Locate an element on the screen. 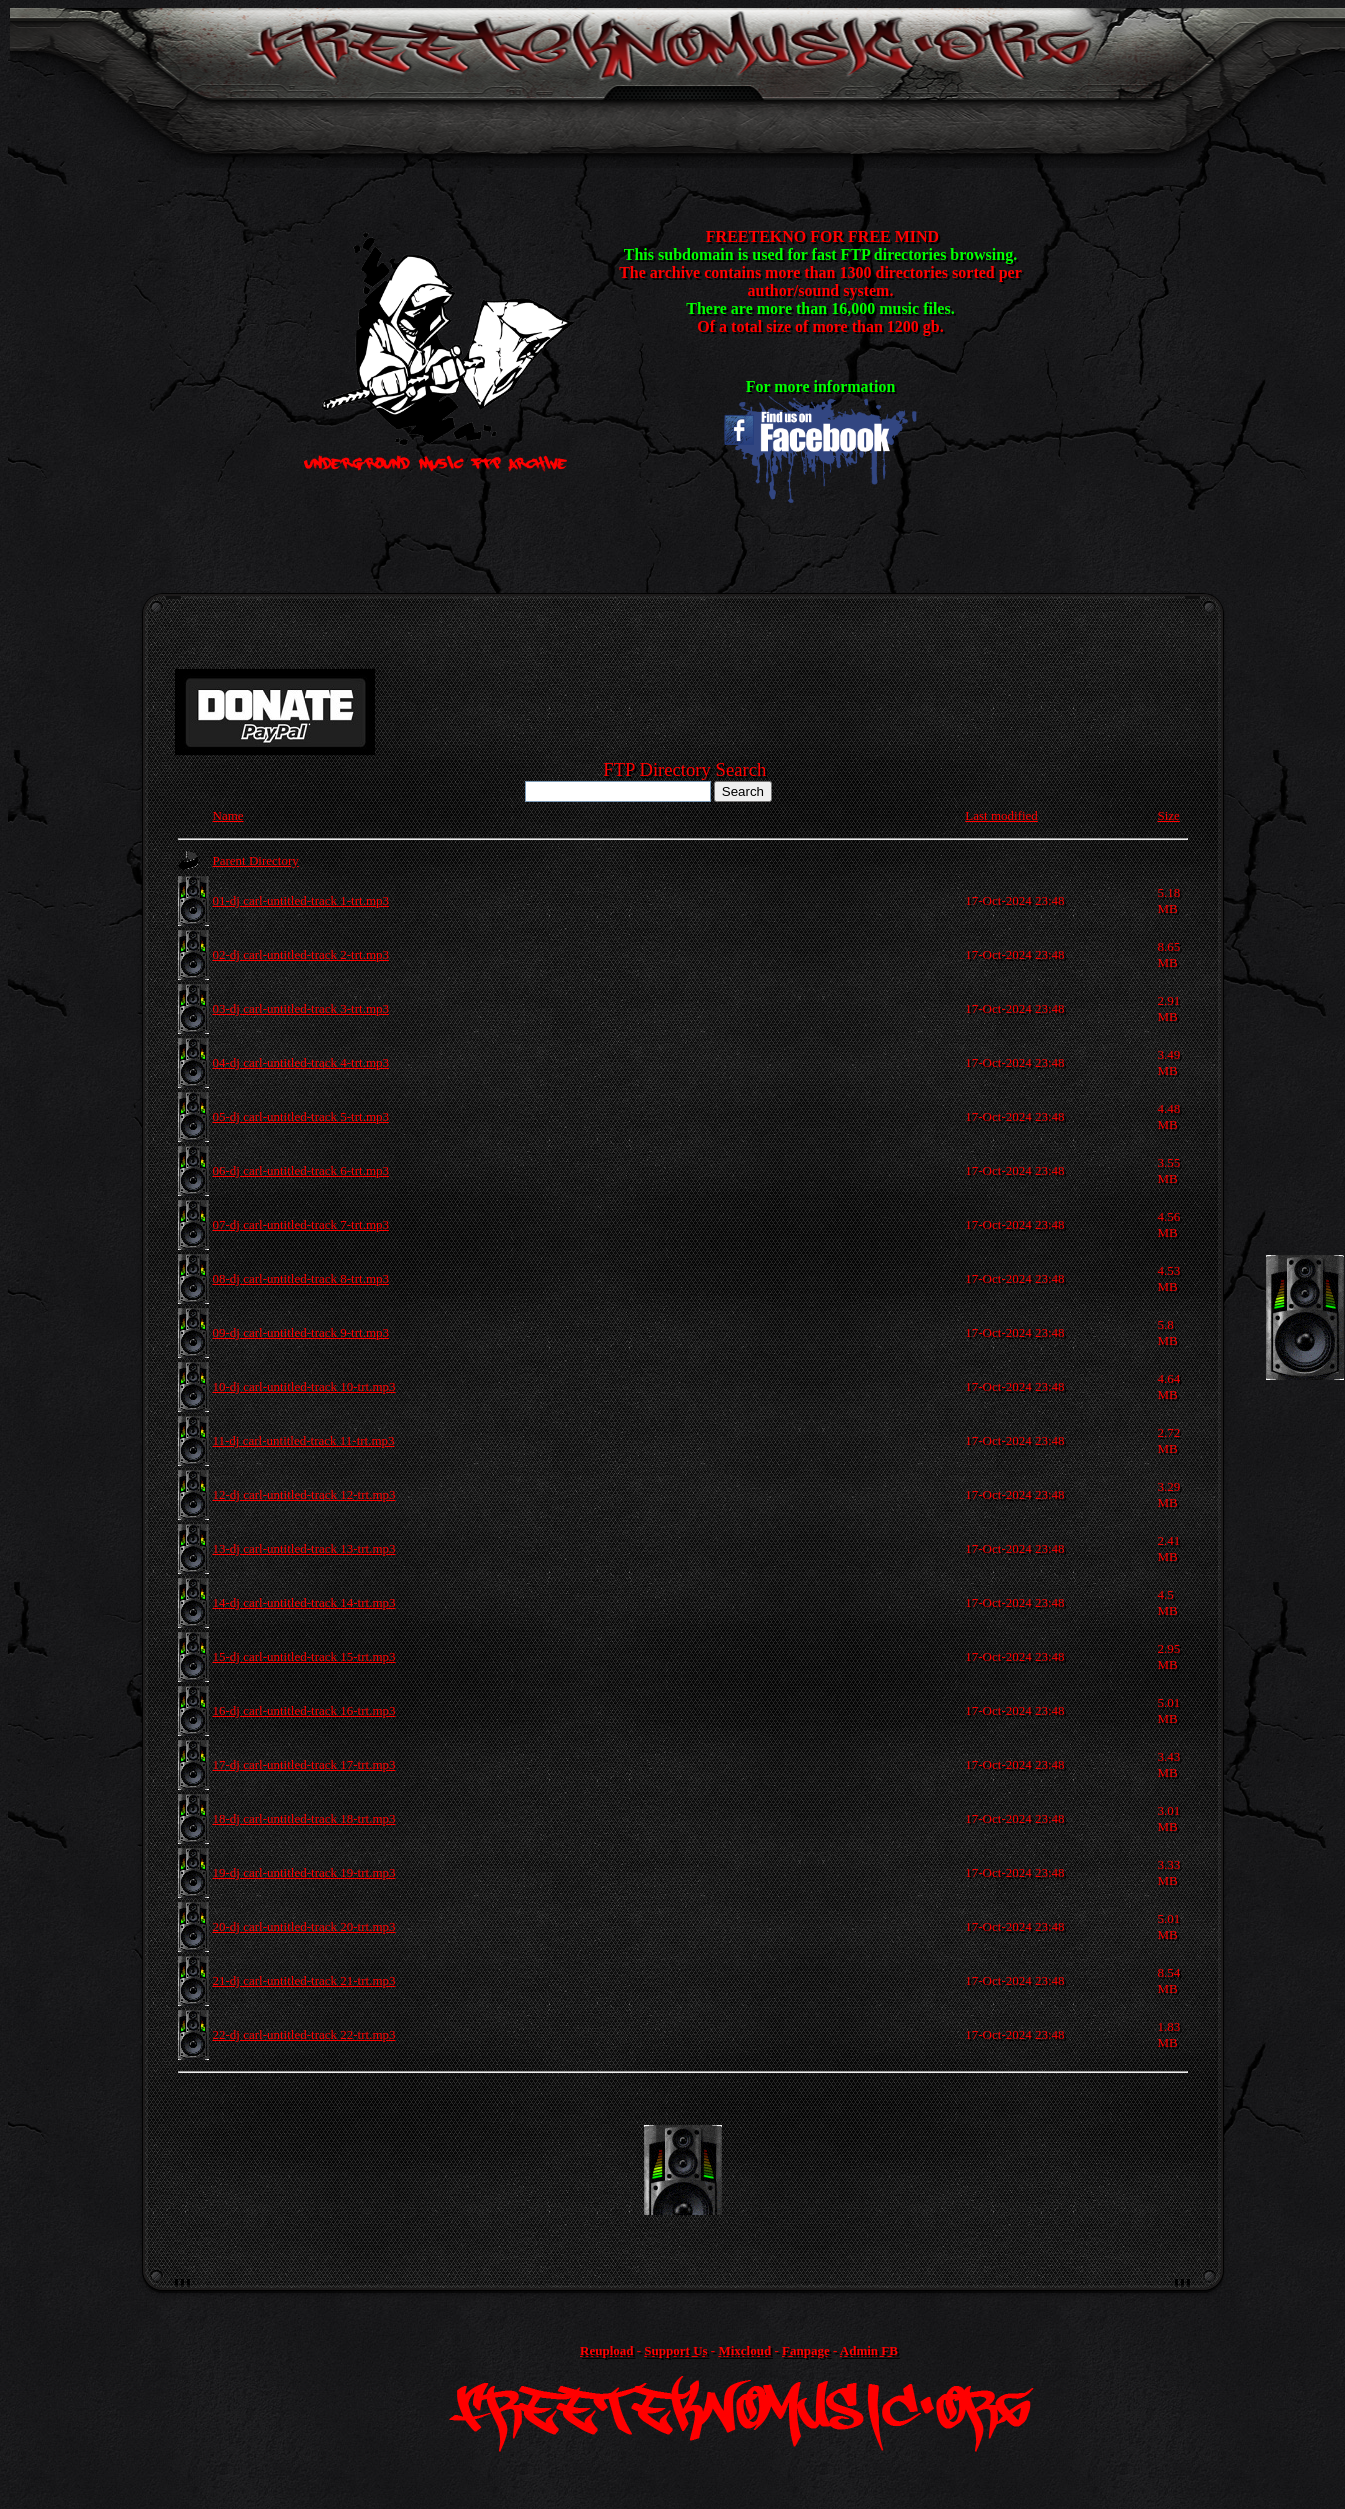 Image resolution: width=1345 pixels, height=2509 pixels. Mixcloud is located at coordinates (744, 2350).